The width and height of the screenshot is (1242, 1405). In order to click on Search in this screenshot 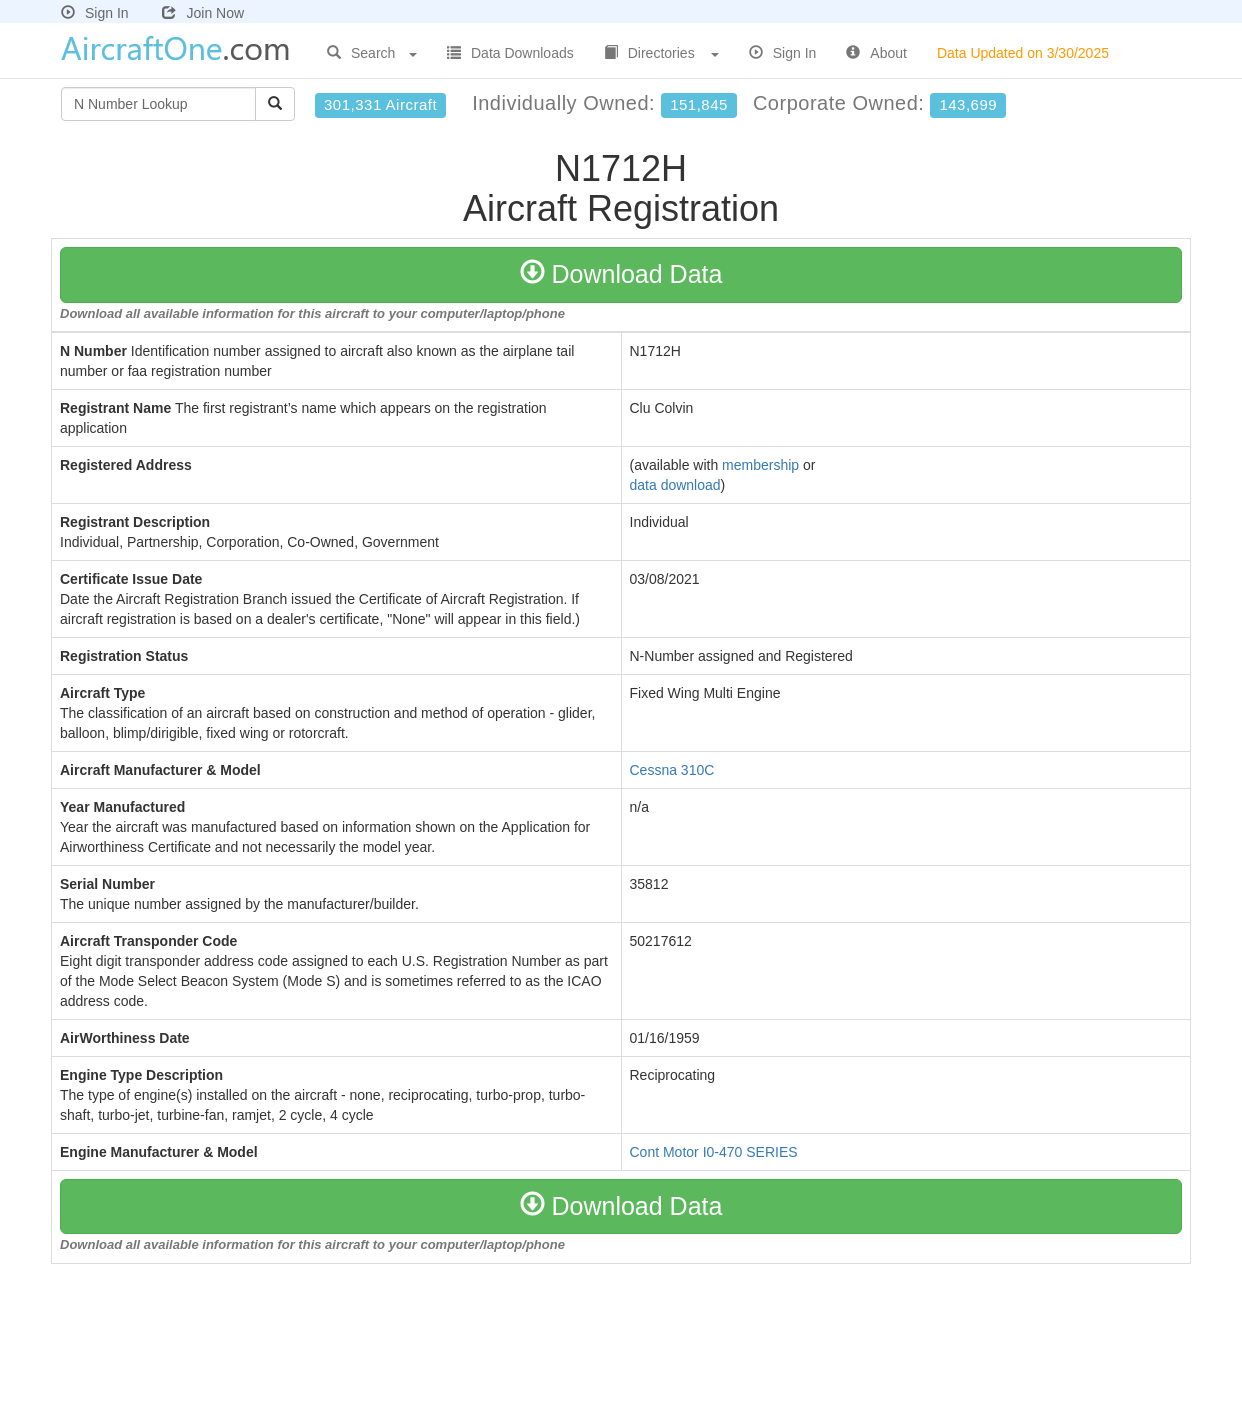, I will do `click(372, 53)`.